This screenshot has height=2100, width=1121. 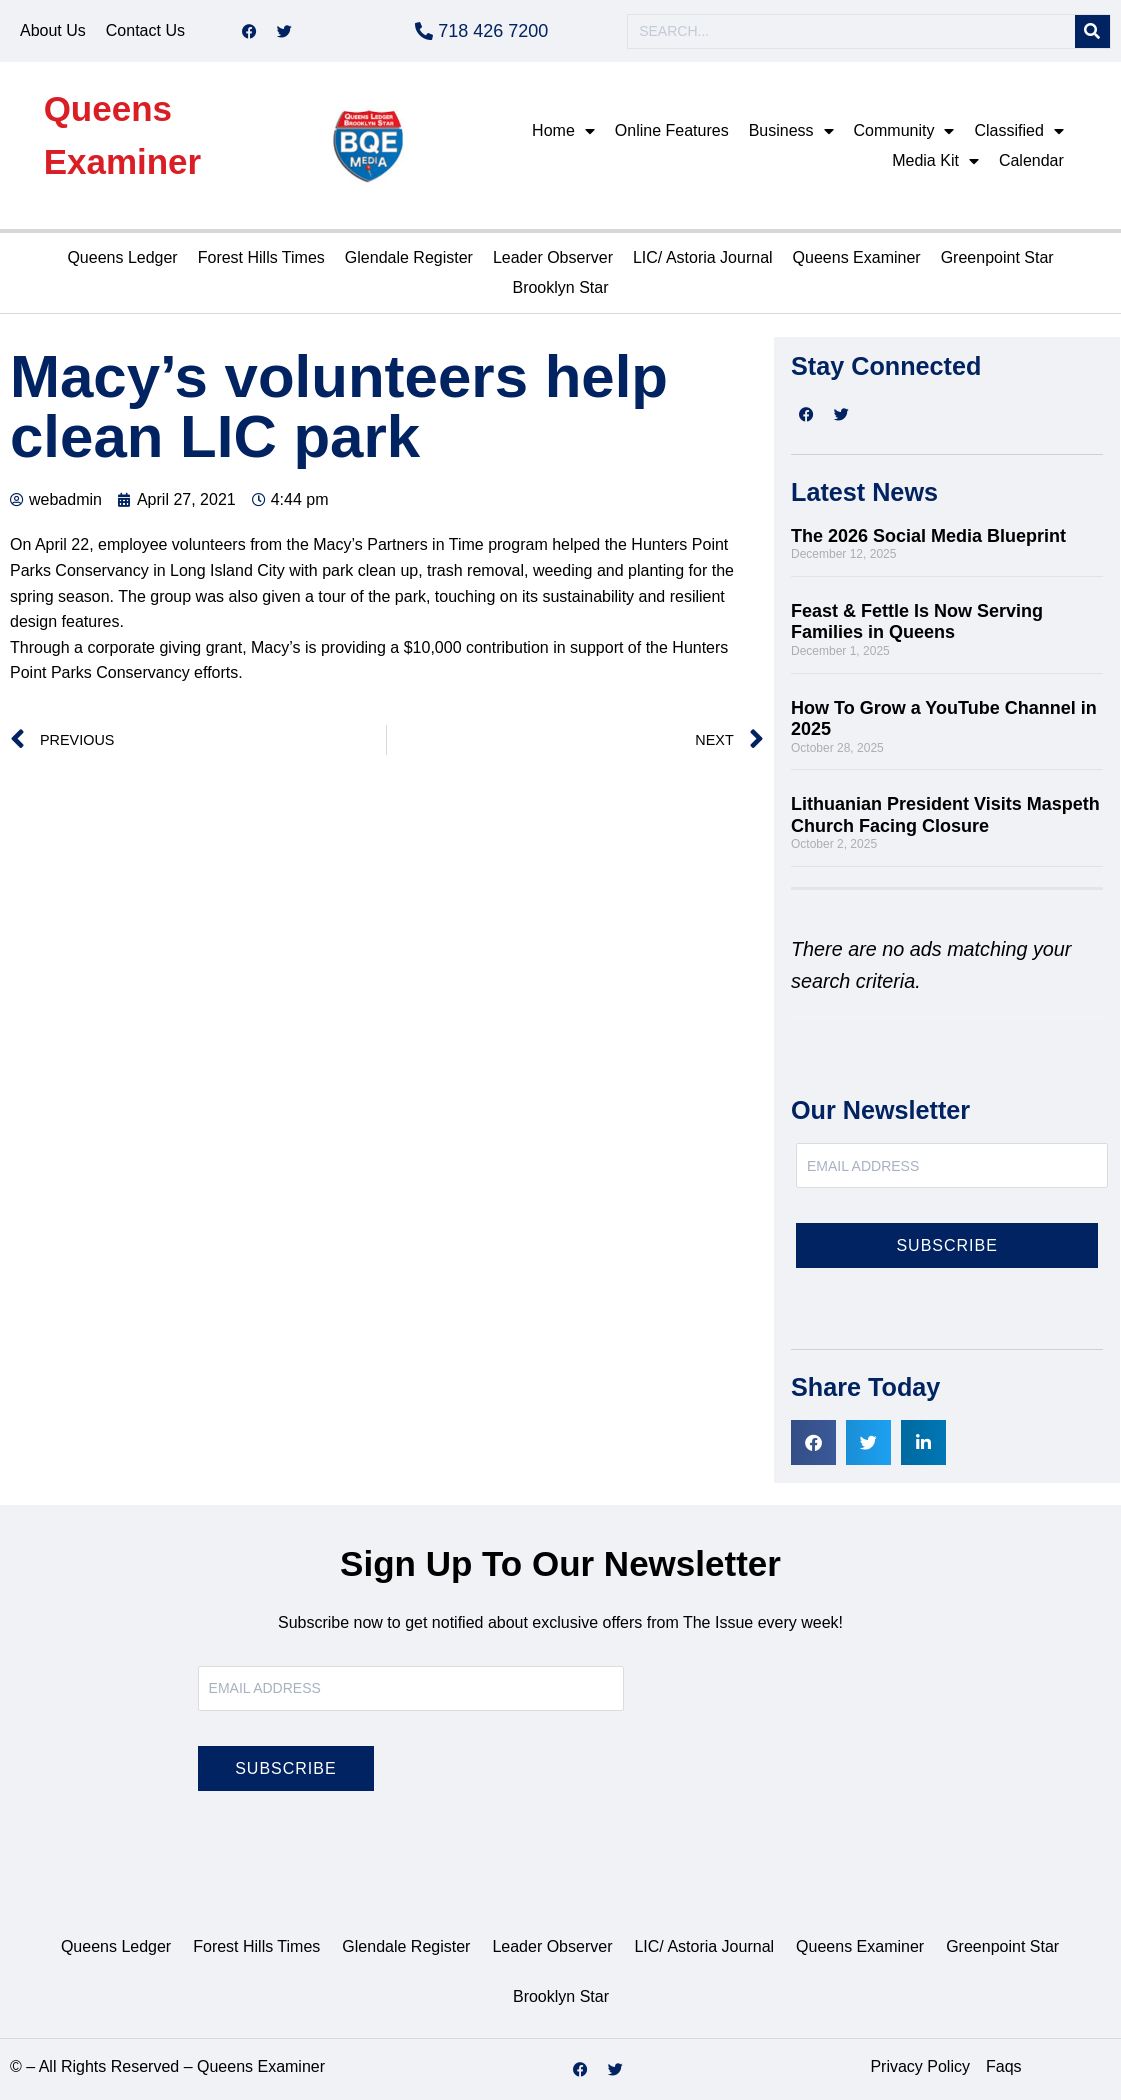 What do you see at coordinates (672, 130) in the screenshot?
I see `Online Features` at bounding box center [672, 130].